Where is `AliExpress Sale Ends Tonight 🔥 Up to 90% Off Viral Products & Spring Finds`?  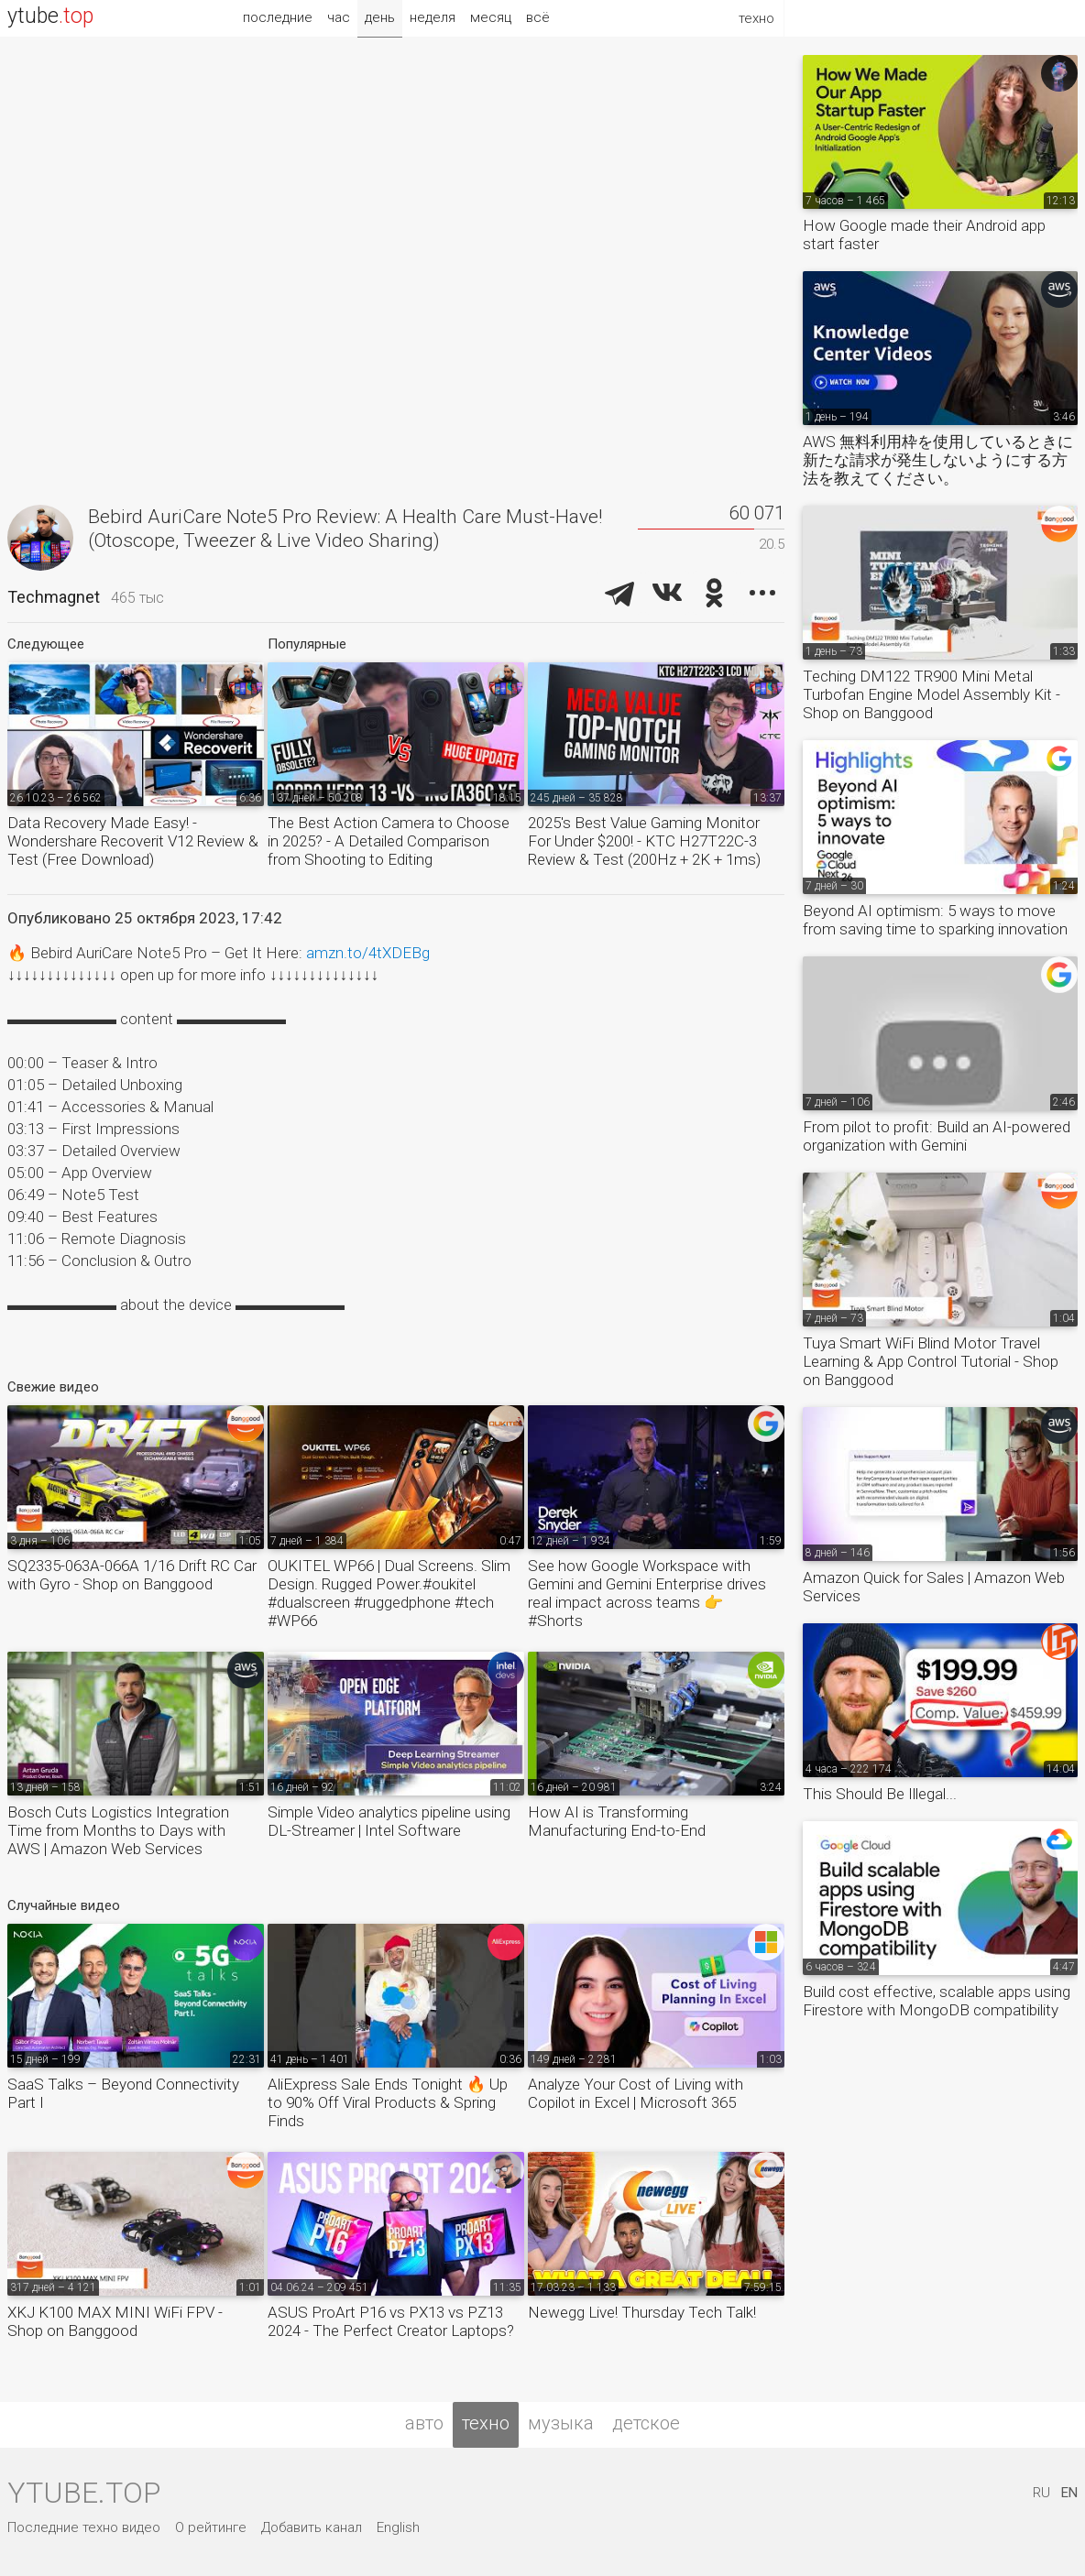 AliExpress Sale Ends Tonight 🔥 Up to 90% Off Viral Products & Spring Finds is located at coordinates (388, 2102).